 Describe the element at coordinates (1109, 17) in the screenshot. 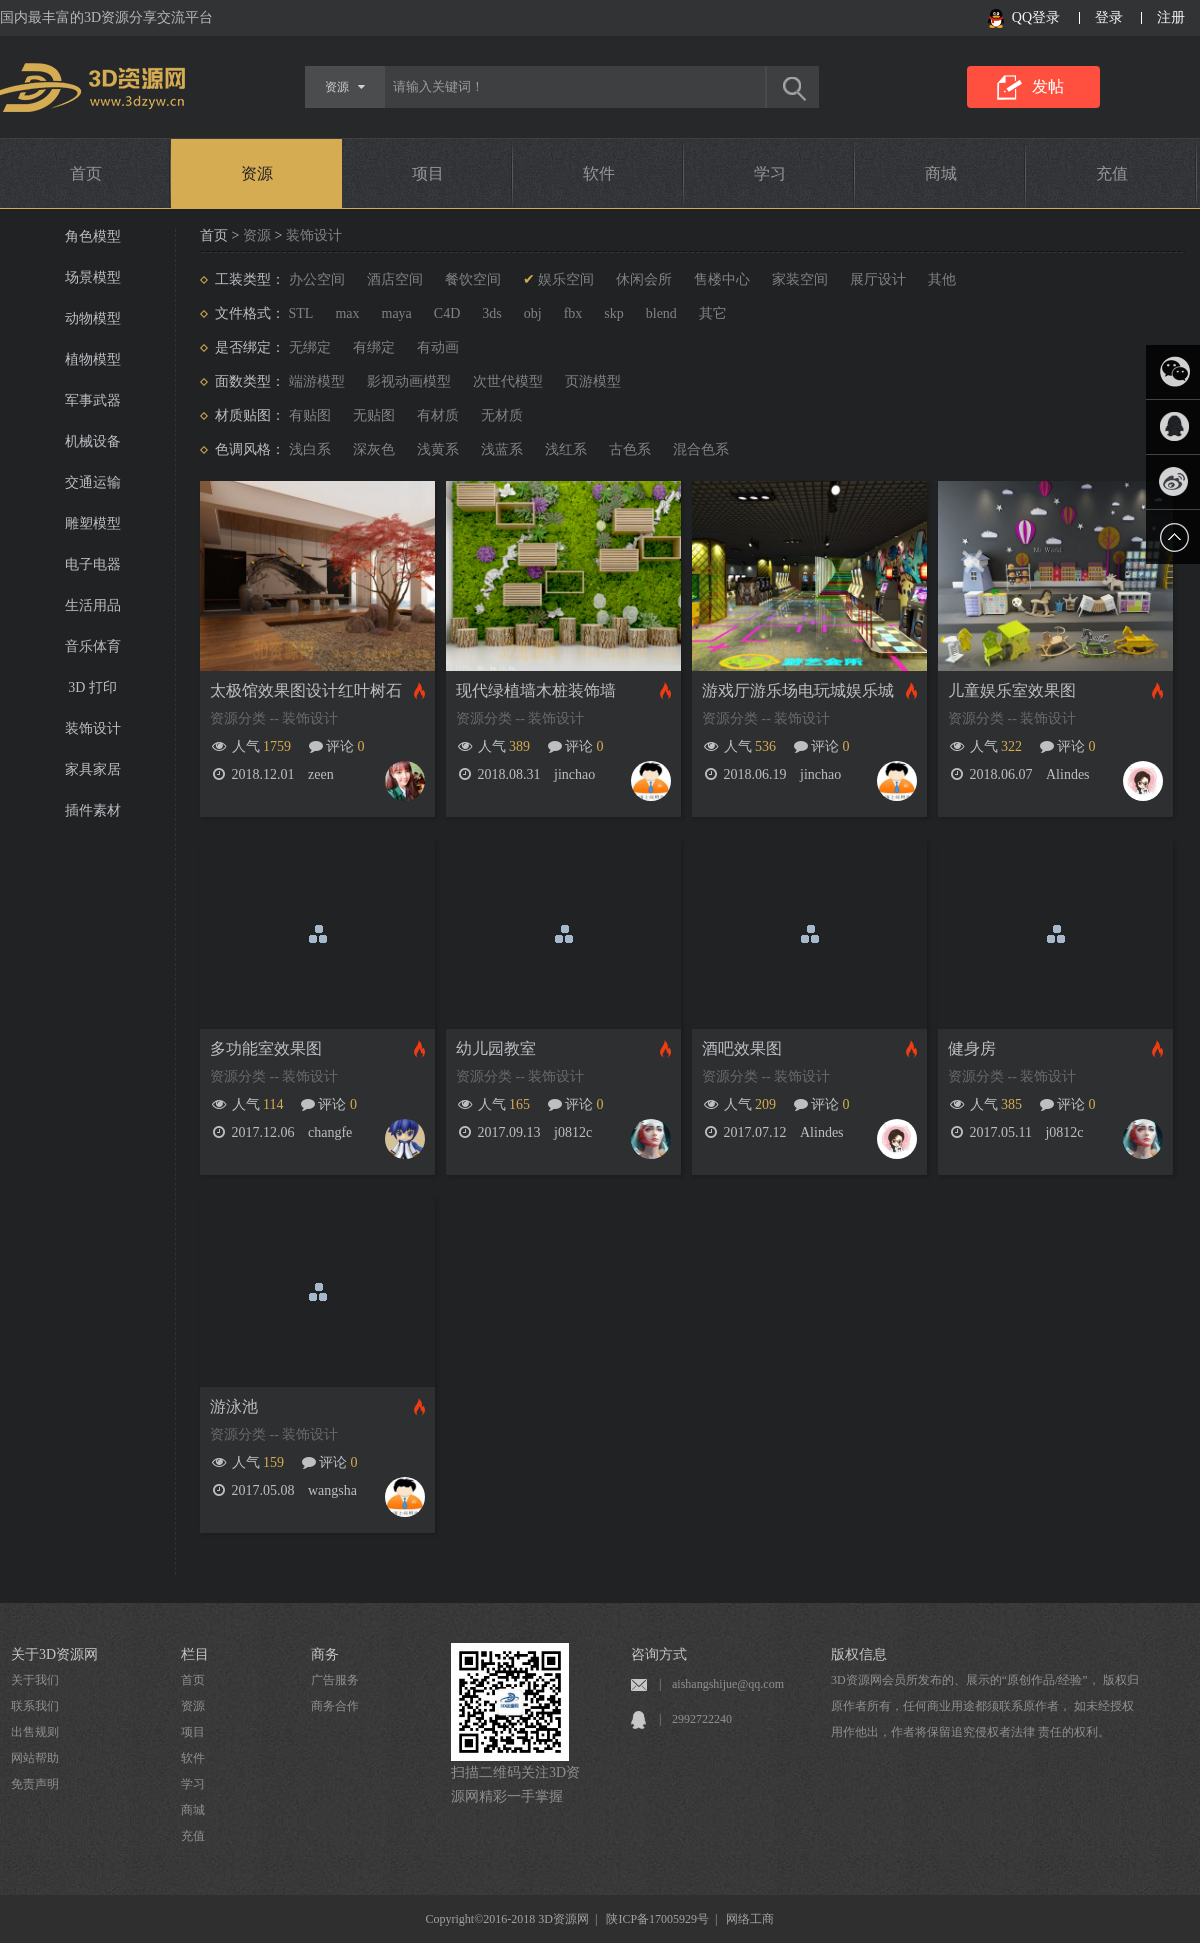

I see `登录` at that location.